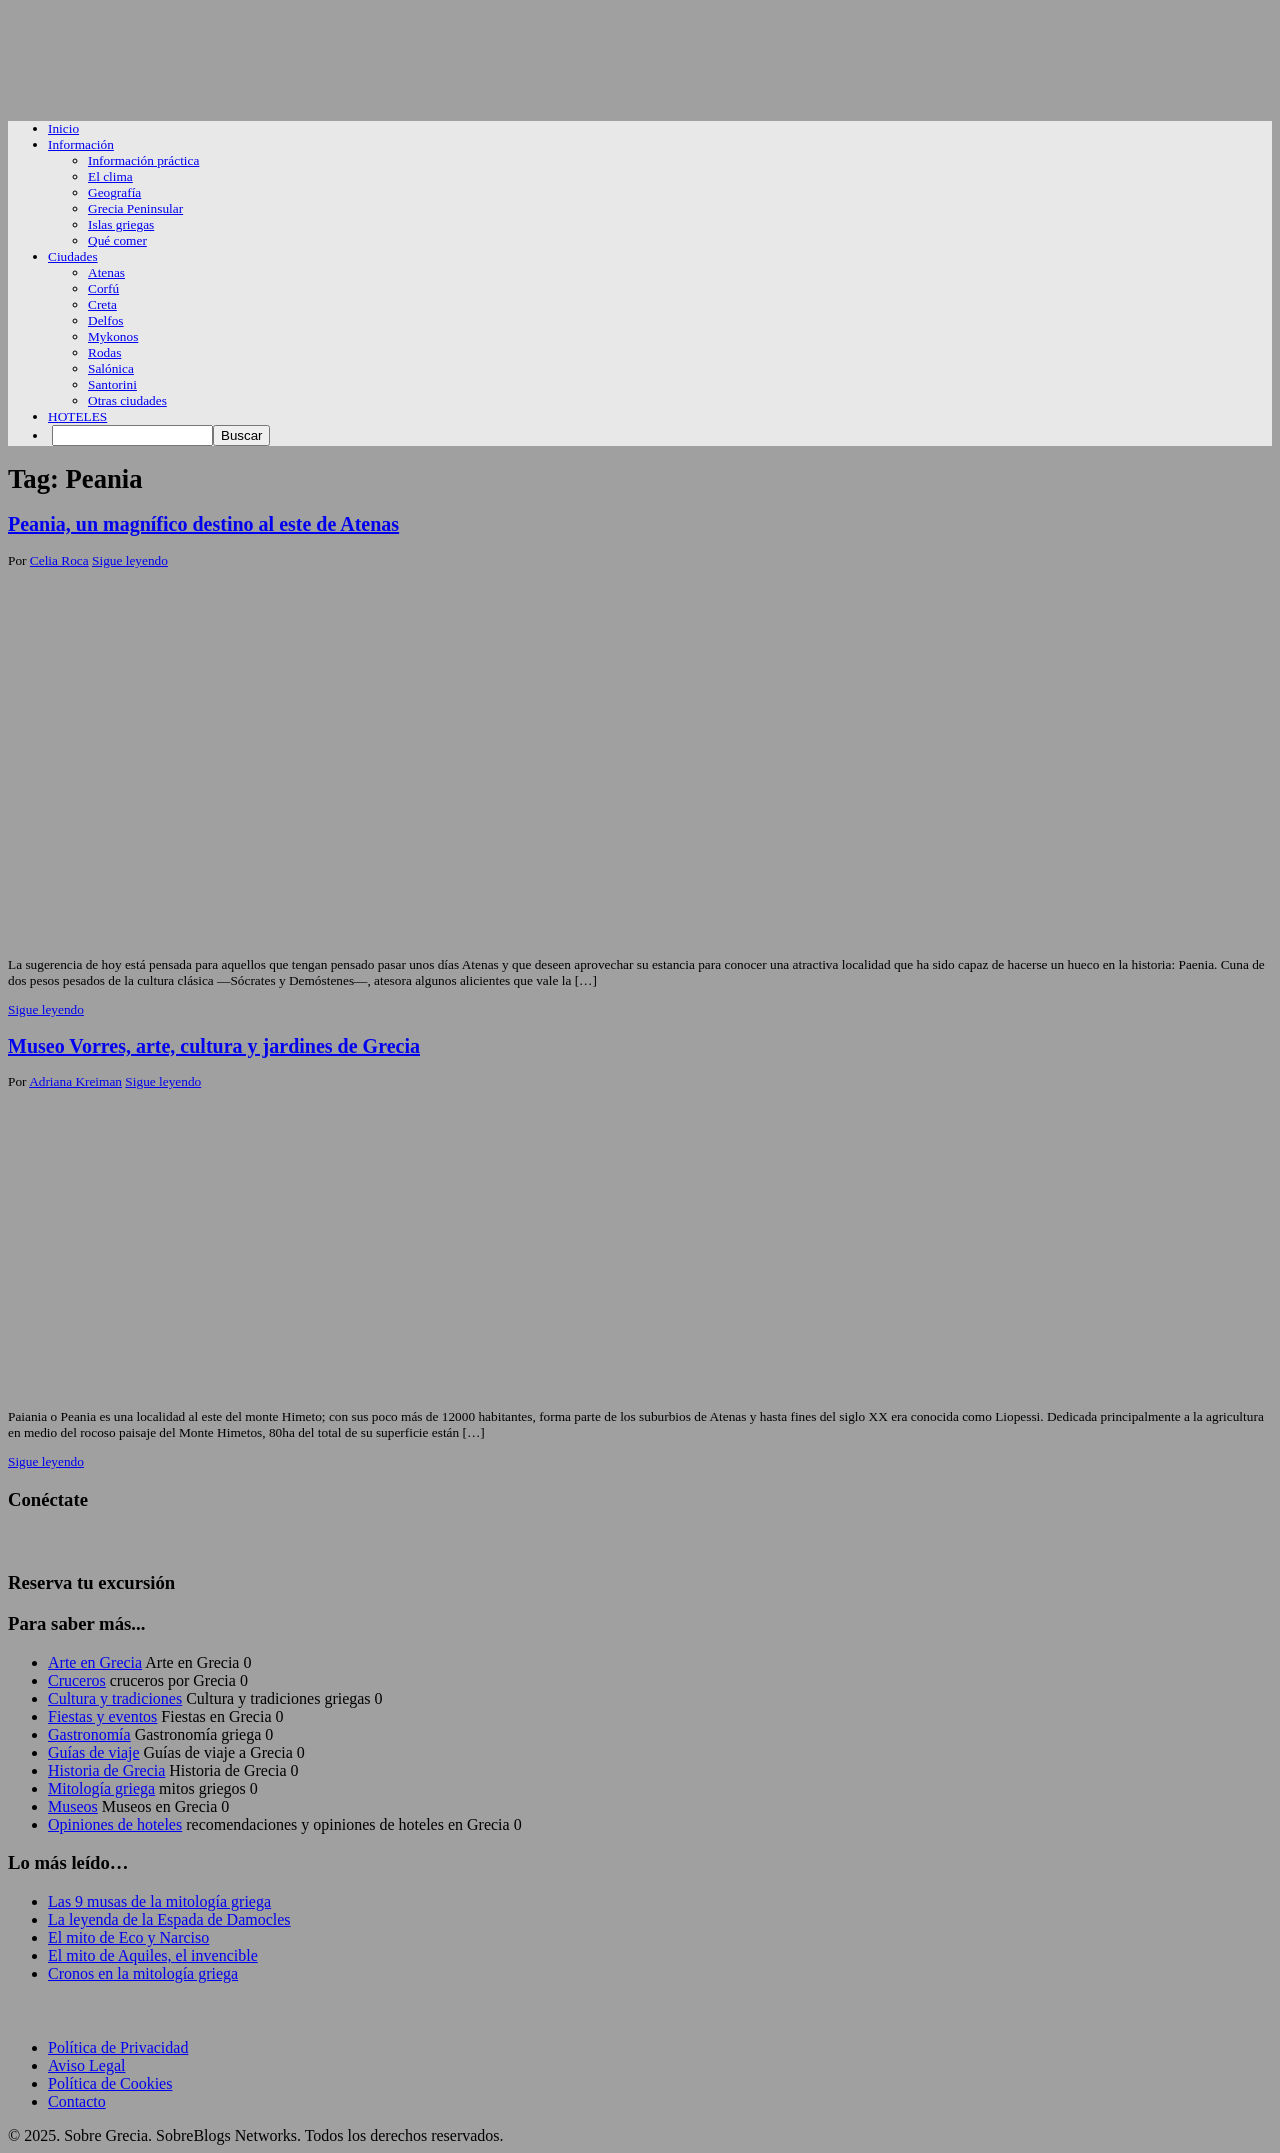 The width and height of the screenshot is (1280, 2153). What do you see at coordinates (113, 336) in the screenshot?
I see `Mykonos` at bounding box center [113, 336].